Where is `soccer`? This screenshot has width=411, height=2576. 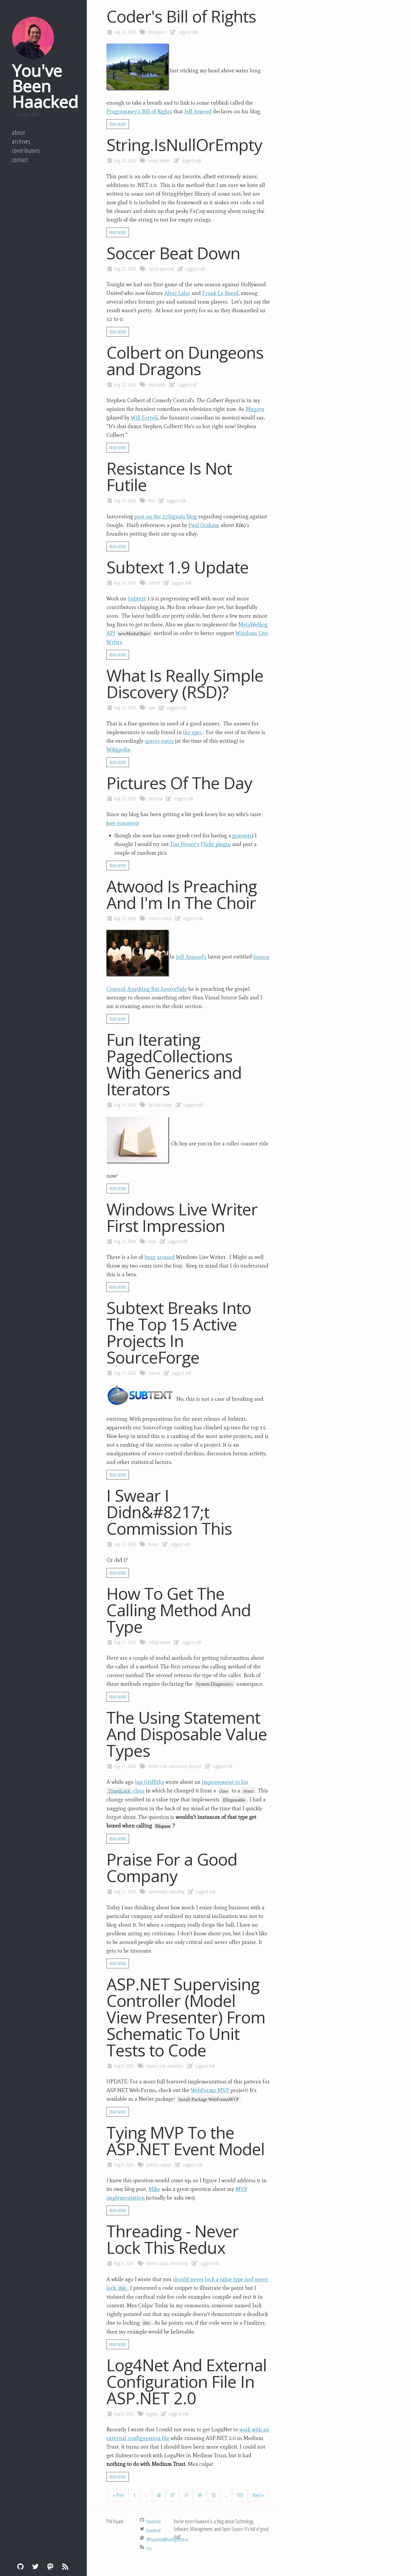
soccer is located at coordinates (153, 268).